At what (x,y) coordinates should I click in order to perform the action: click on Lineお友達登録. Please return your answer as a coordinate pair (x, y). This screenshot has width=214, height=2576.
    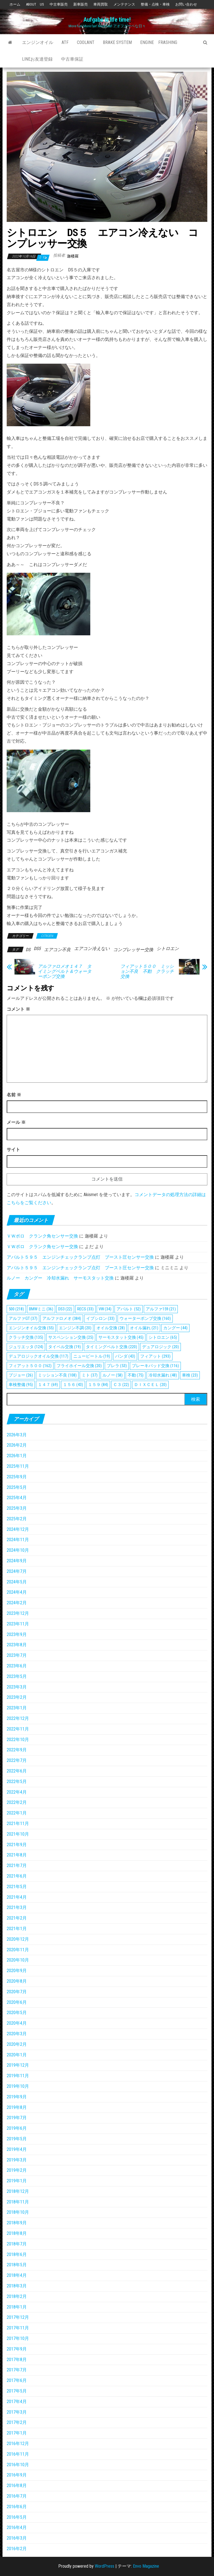
    Looking at the image, I should click on (37, 59).